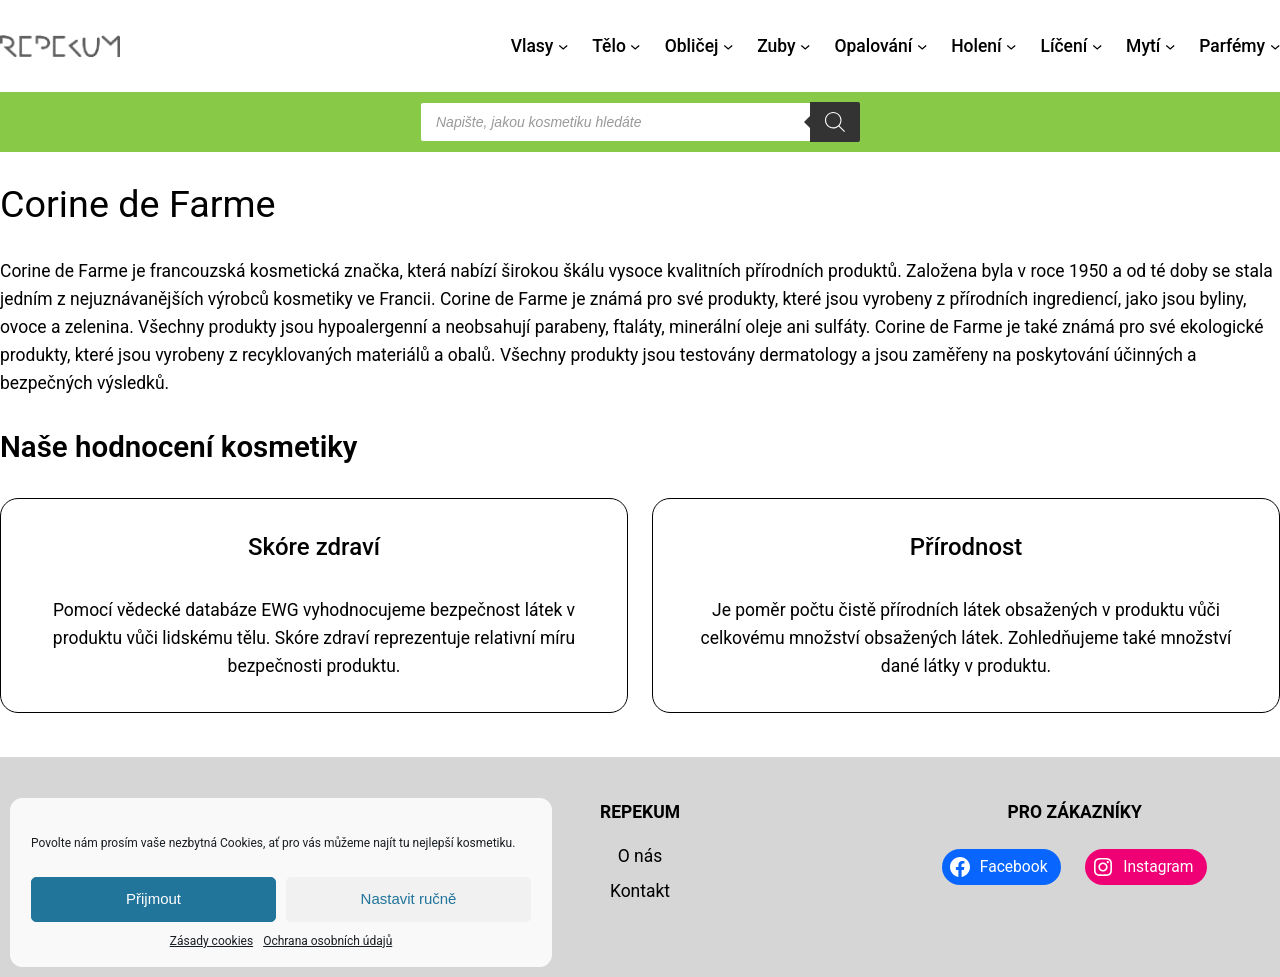 The height and width of the screenshot is (977, 1280). What do you see at coordinates (563, 46) in the screenshot?
I see `[Vlasy podmenu]` at bounding box center [563, 46].